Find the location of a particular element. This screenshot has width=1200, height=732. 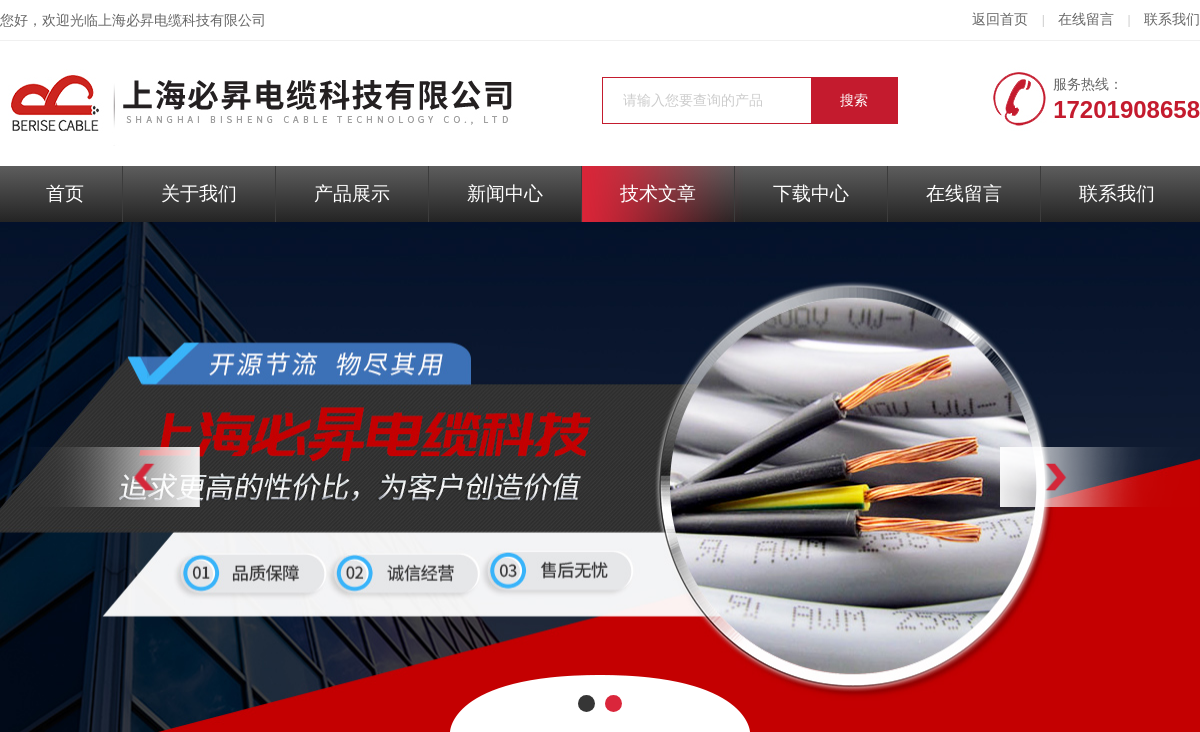

联系我们 is located at coordinates (1172, 19).